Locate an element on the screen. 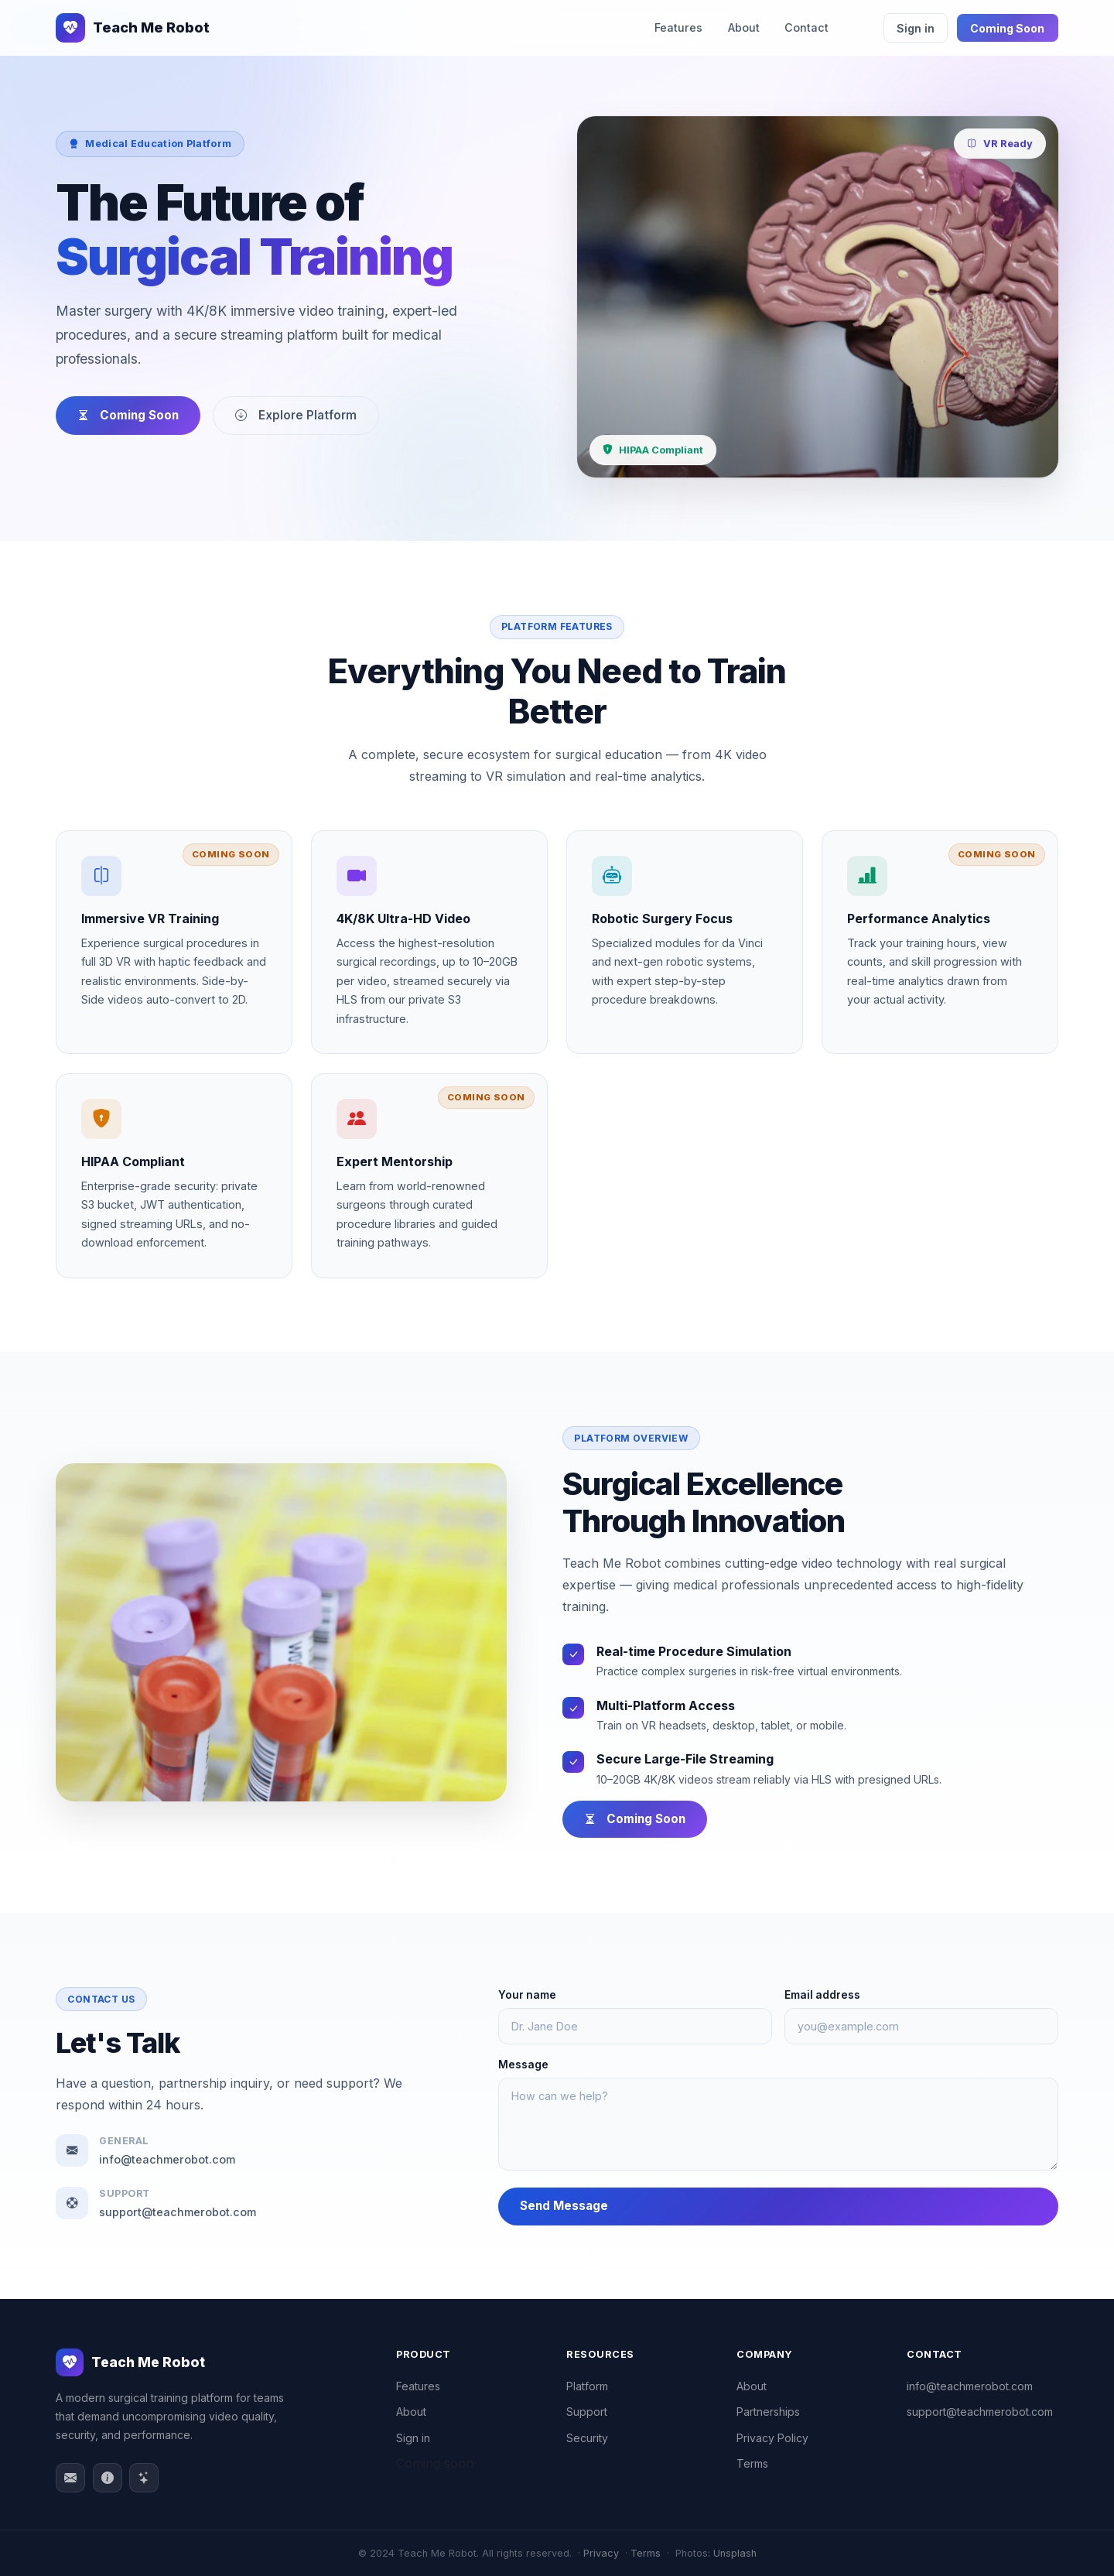  Explore Platform is located at coordinates (295, 415).